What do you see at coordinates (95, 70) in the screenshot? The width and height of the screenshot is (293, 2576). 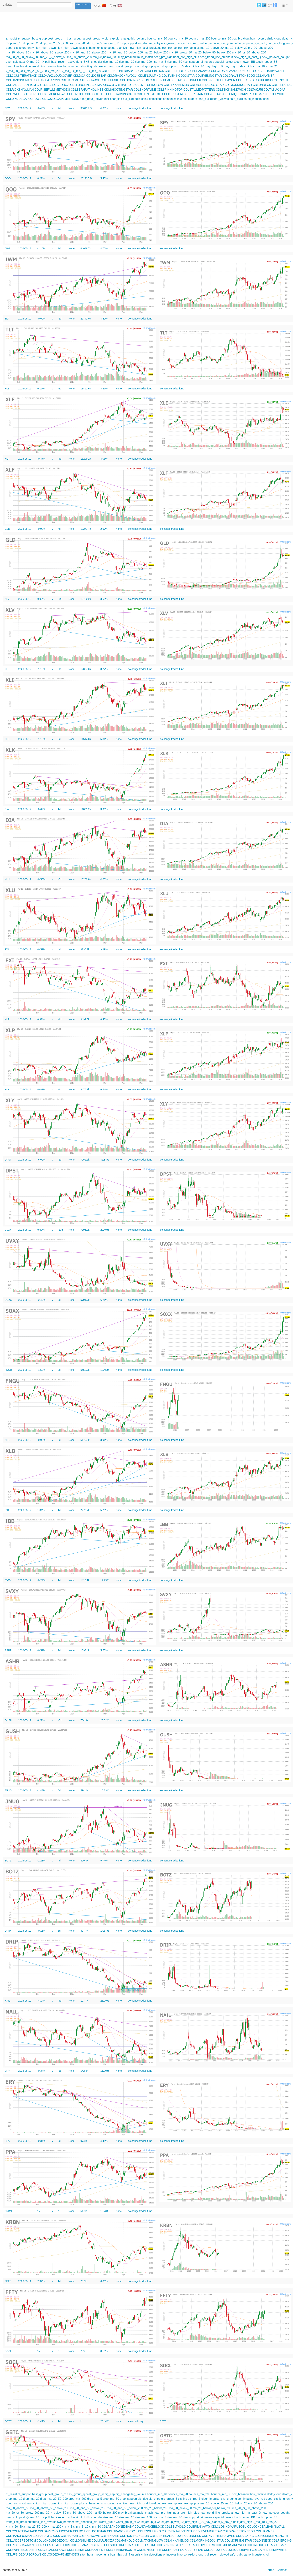 I see `x_ma_50` at bounding box center [95, 70].